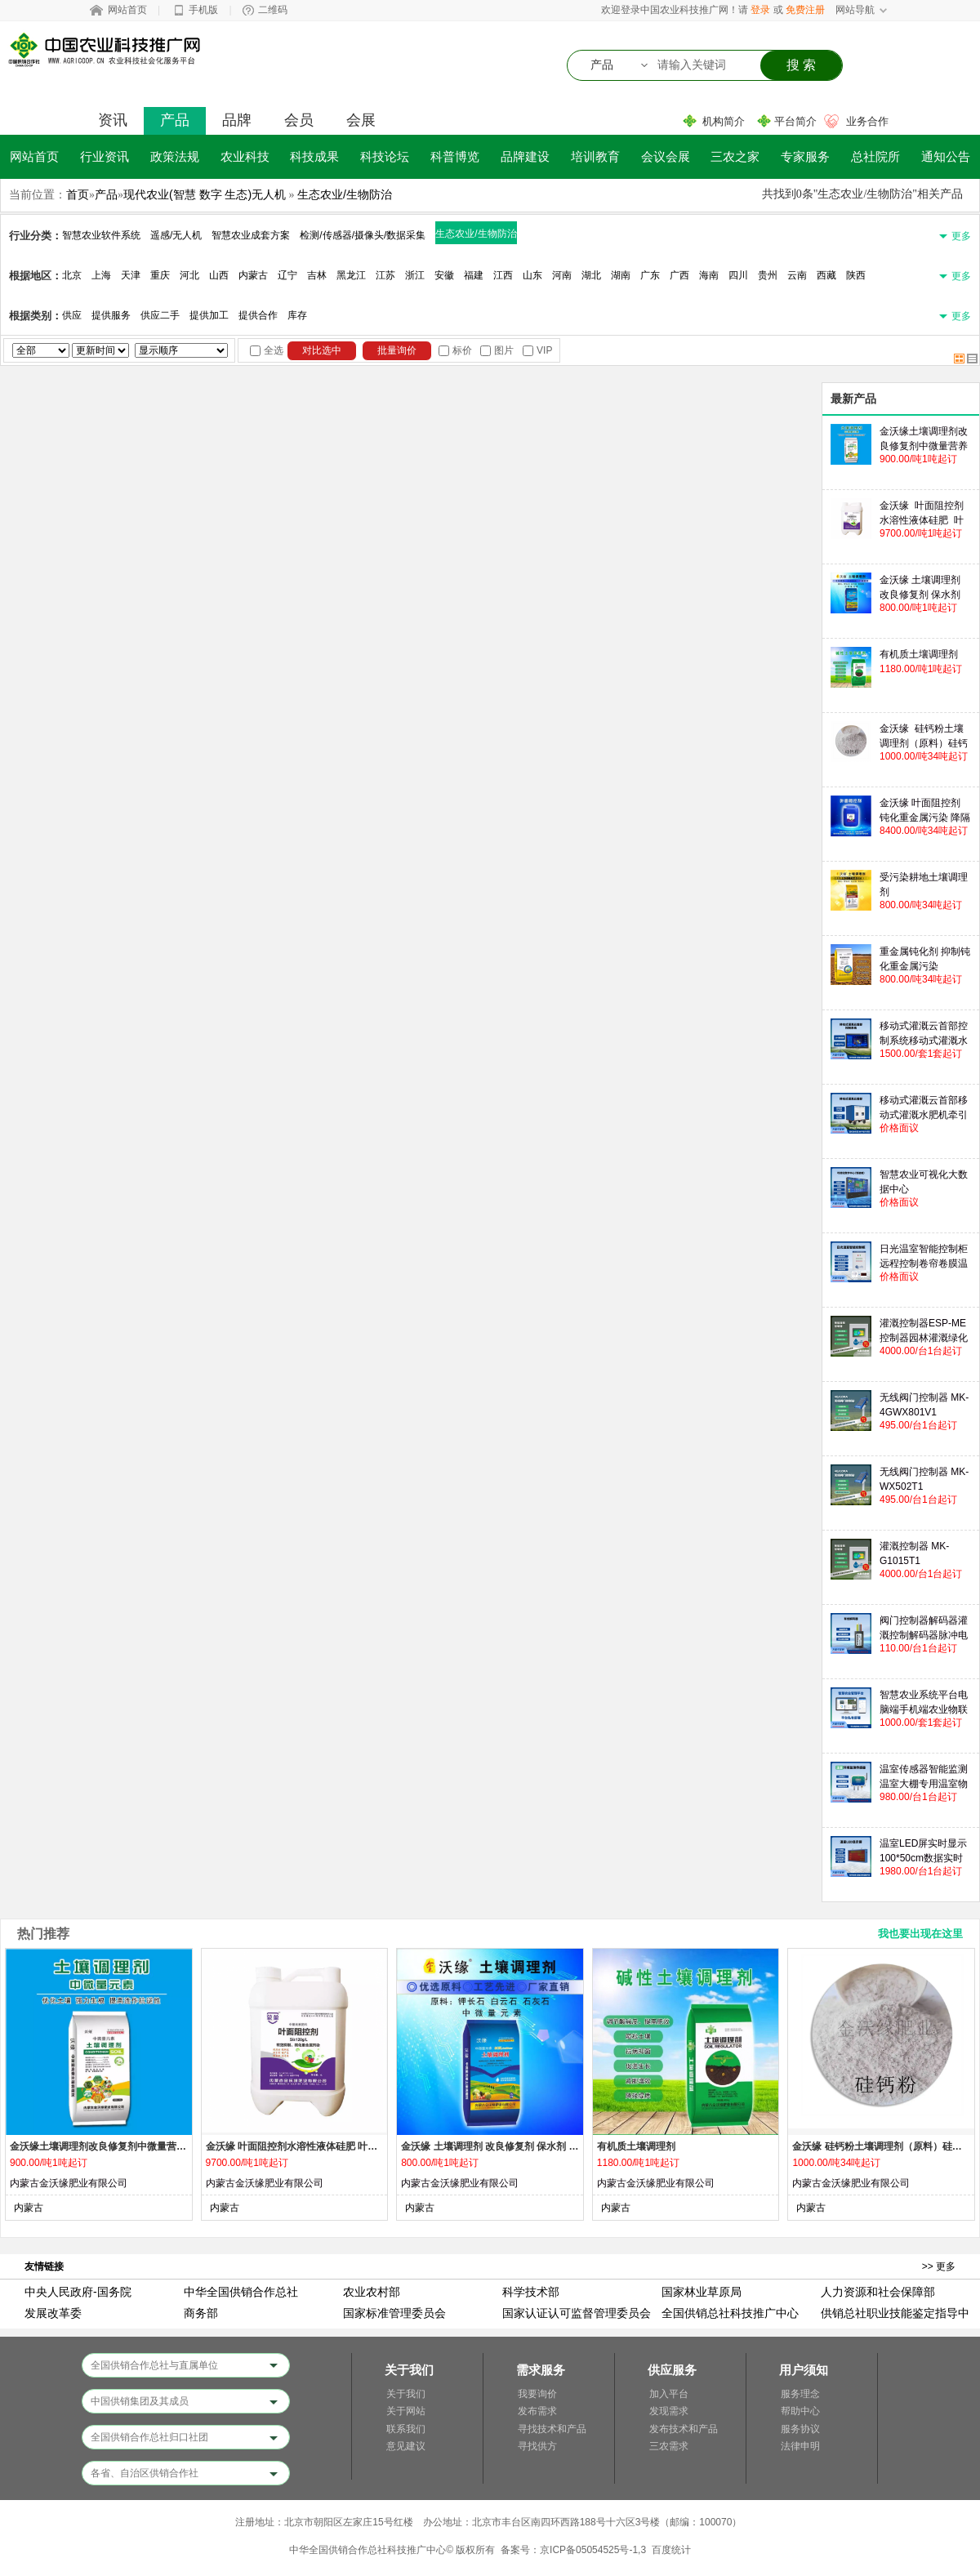 Image resolution: width=980 pixels, height=2576 pixels. What do you see at coordinates (855, 10) in the screenshot?
I see `网站导航` at bounding box center [855, 10].